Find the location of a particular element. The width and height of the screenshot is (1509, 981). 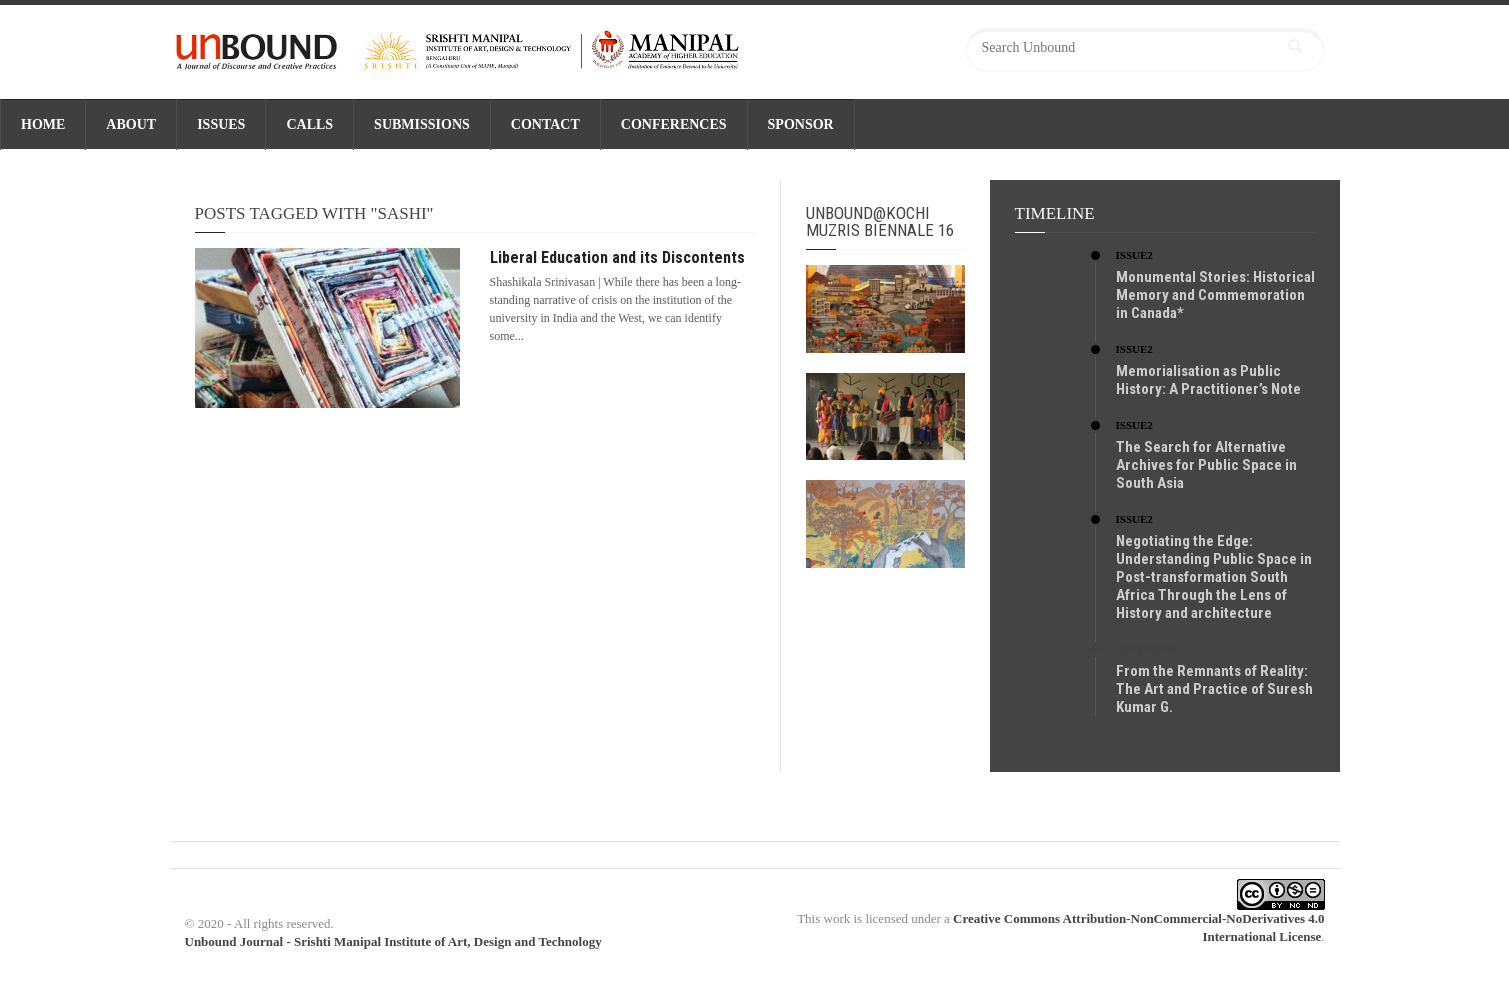

CONTACT is located at coordinates (545, 124).